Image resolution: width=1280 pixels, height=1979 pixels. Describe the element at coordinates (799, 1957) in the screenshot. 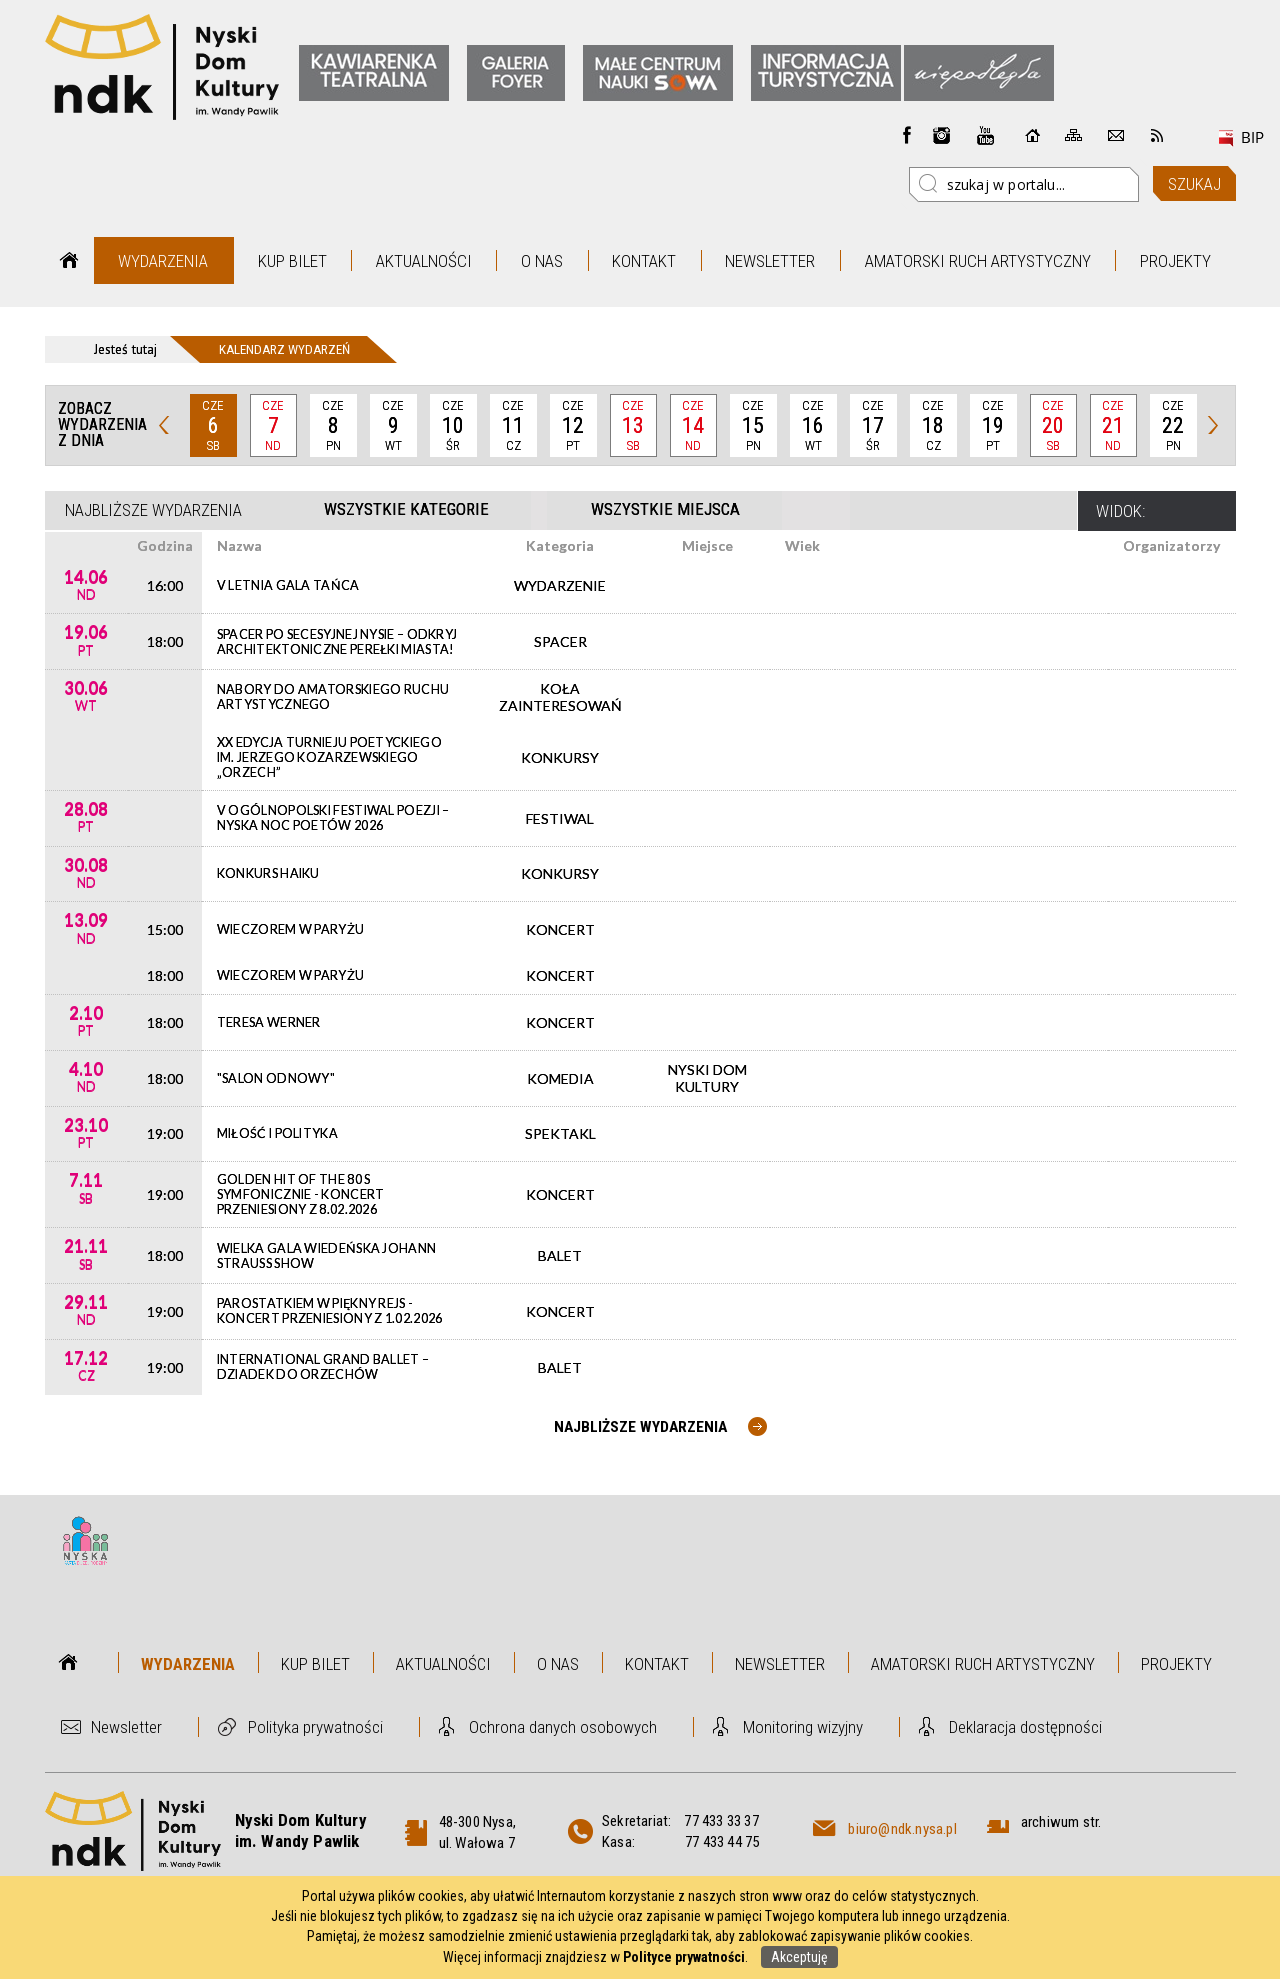

I see `Akceptuję` at that location.